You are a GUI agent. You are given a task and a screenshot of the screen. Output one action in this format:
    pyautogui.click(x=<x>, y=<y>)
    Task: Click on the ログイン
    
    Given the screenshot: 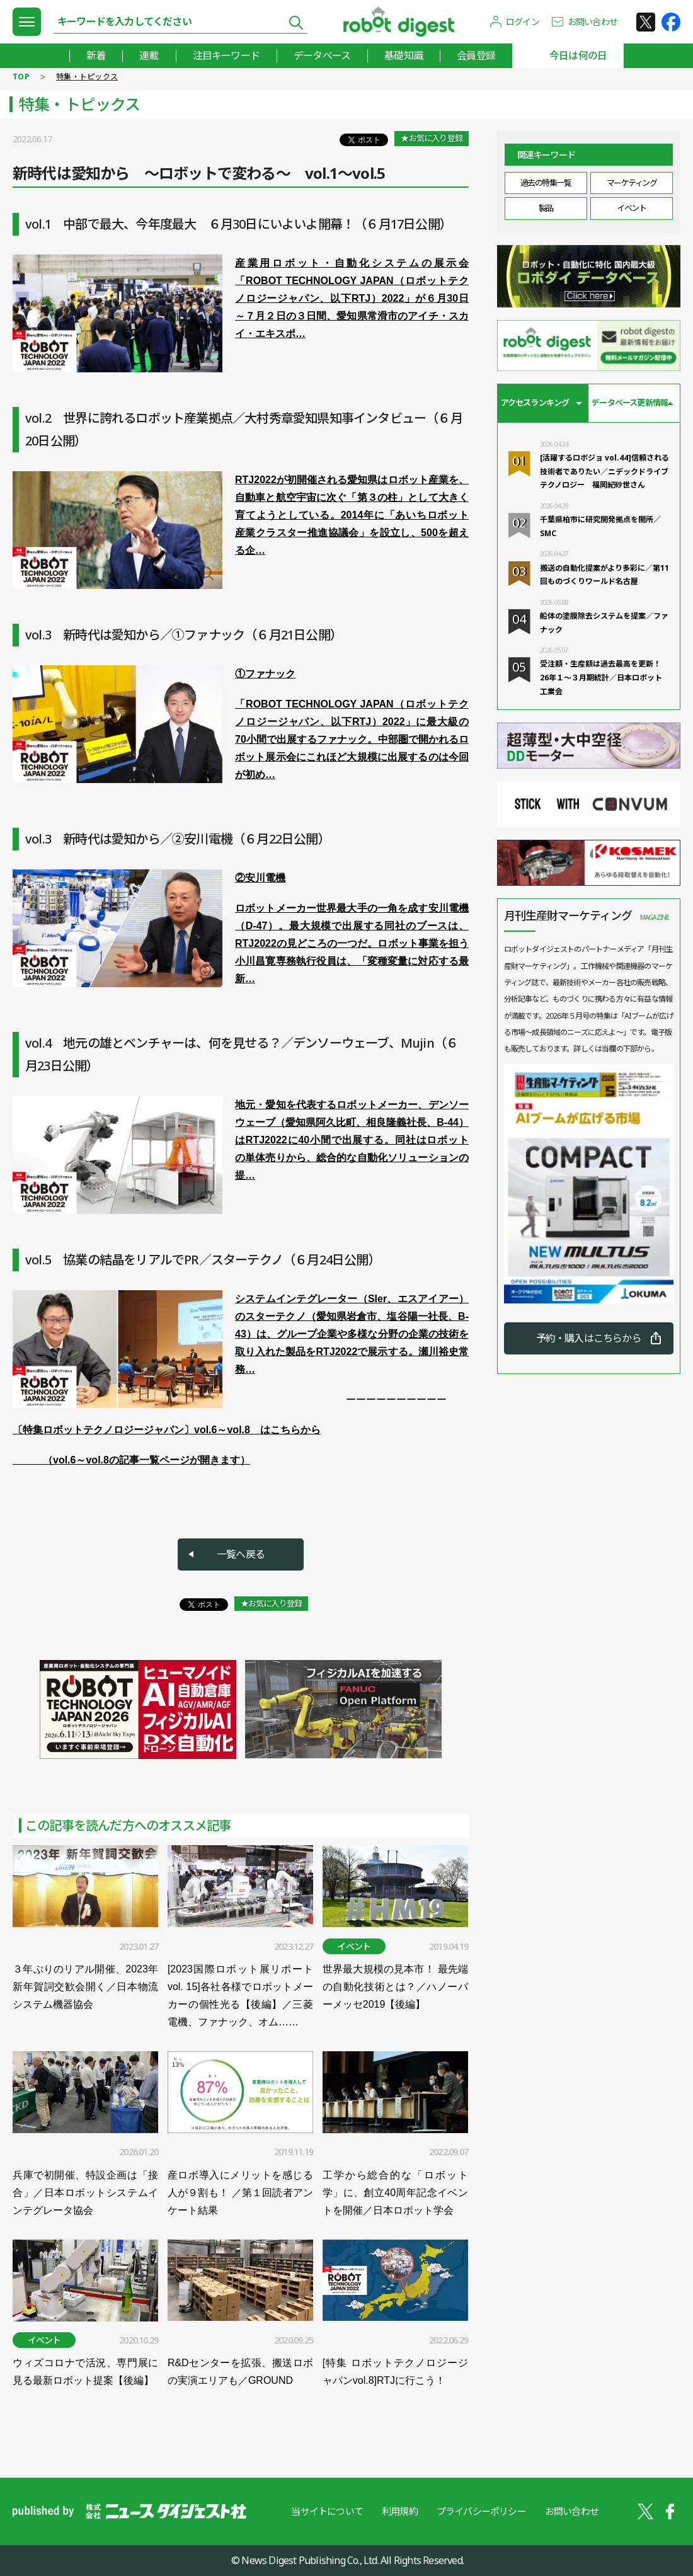 What is the action you would take?
    pyautogui.click(x=522, y=22)
    